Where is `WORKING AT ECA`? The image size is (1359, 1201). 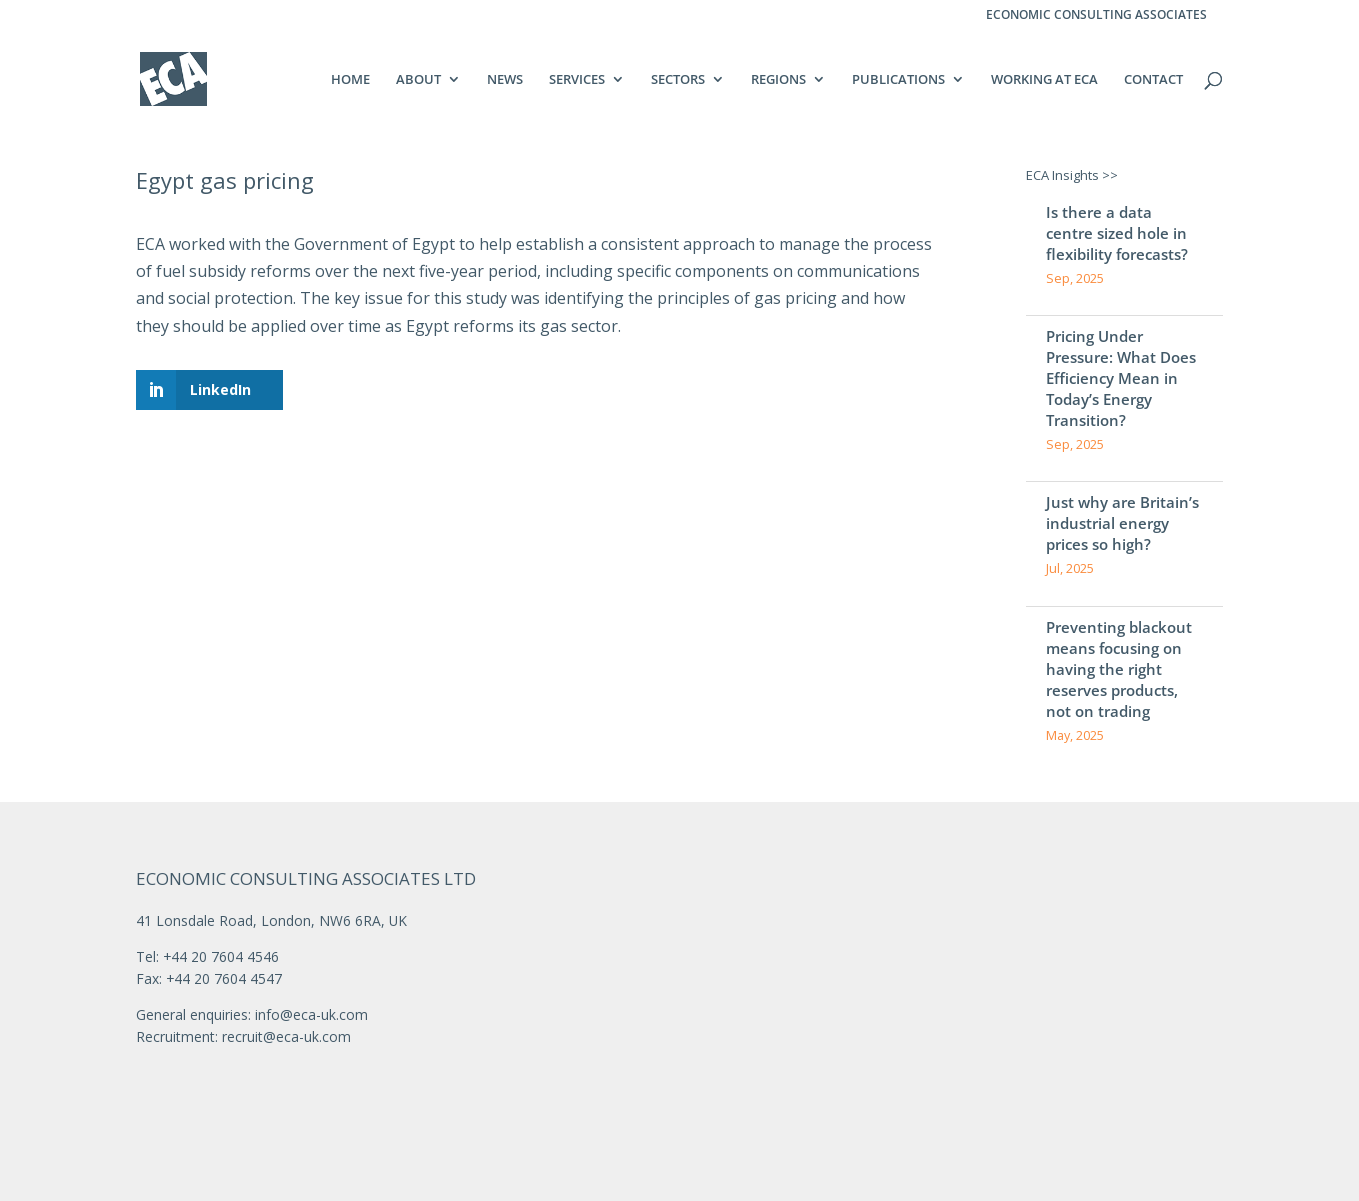
WORKING AT ECA is located at coordinates (1044, 80).